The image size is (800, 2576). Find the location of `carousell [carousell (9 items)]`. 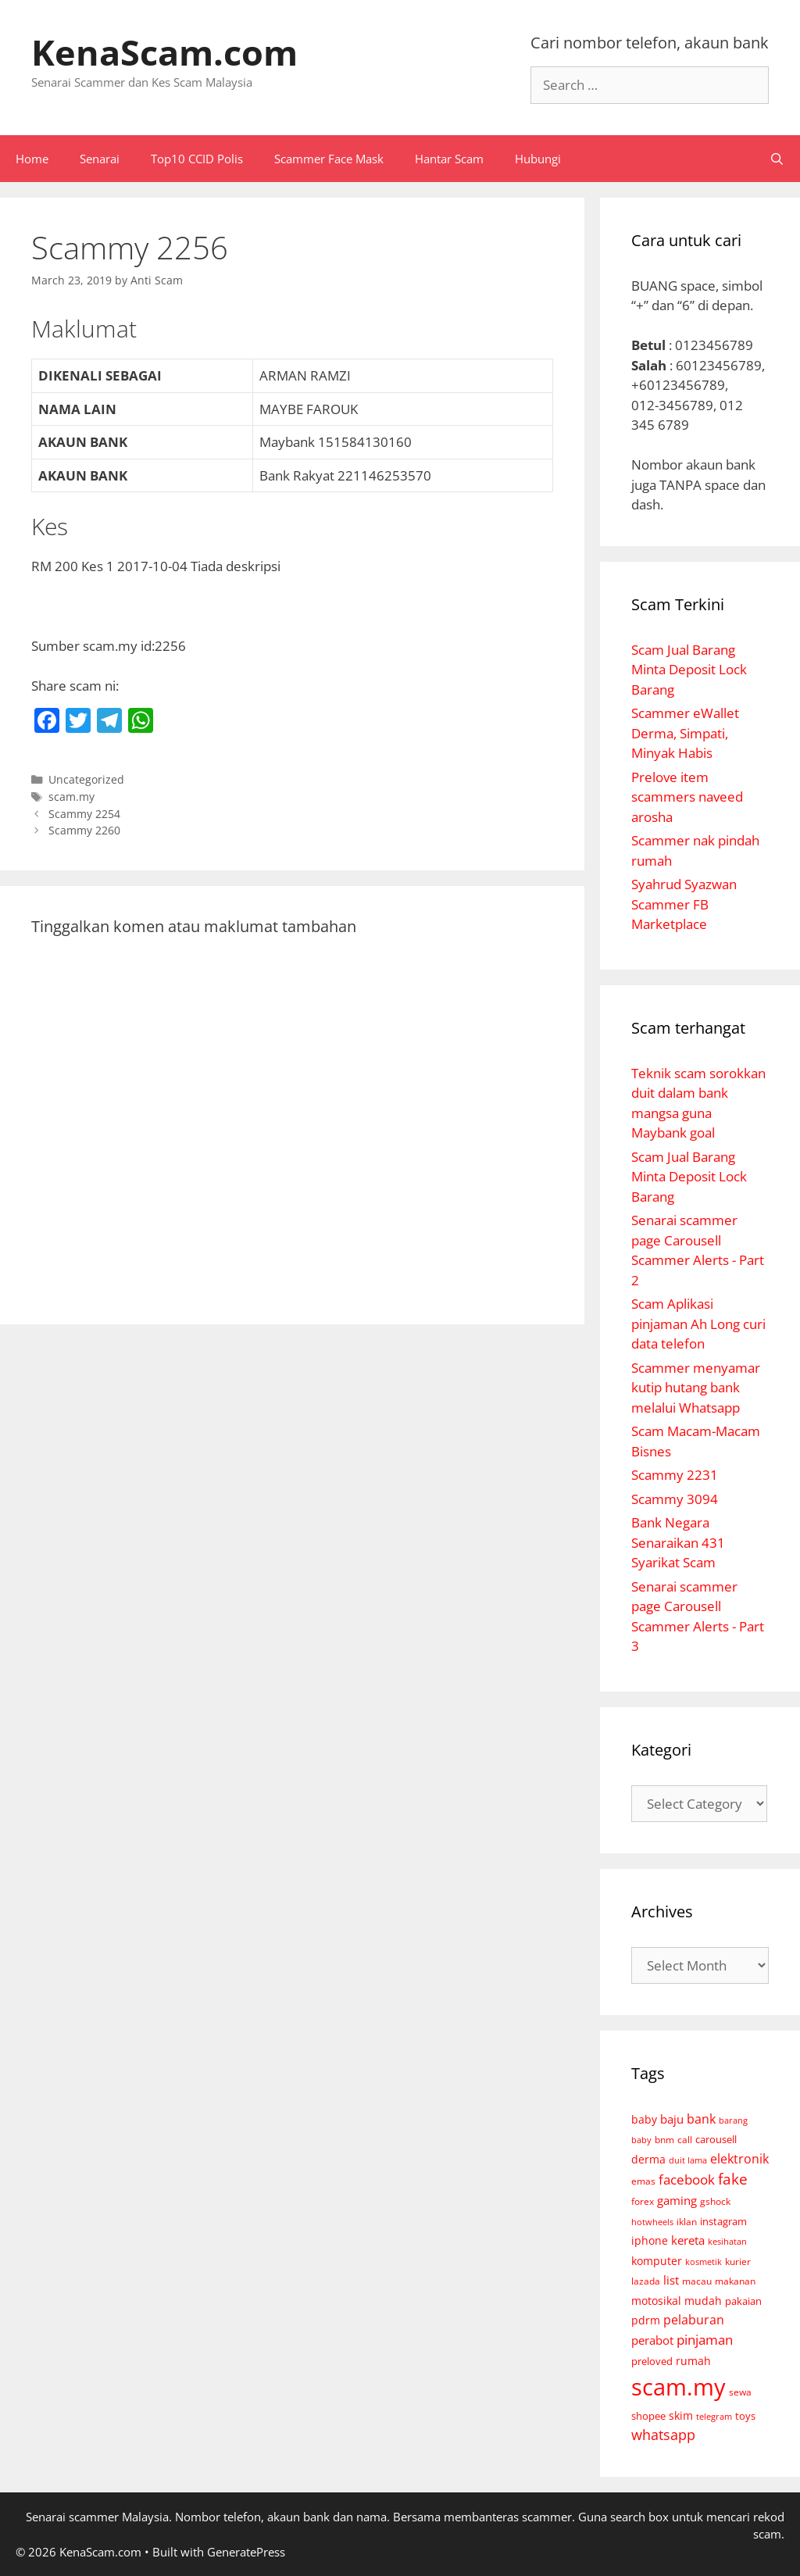

carousell [carousell (9 items)] is located at coordinates (716, 2139).